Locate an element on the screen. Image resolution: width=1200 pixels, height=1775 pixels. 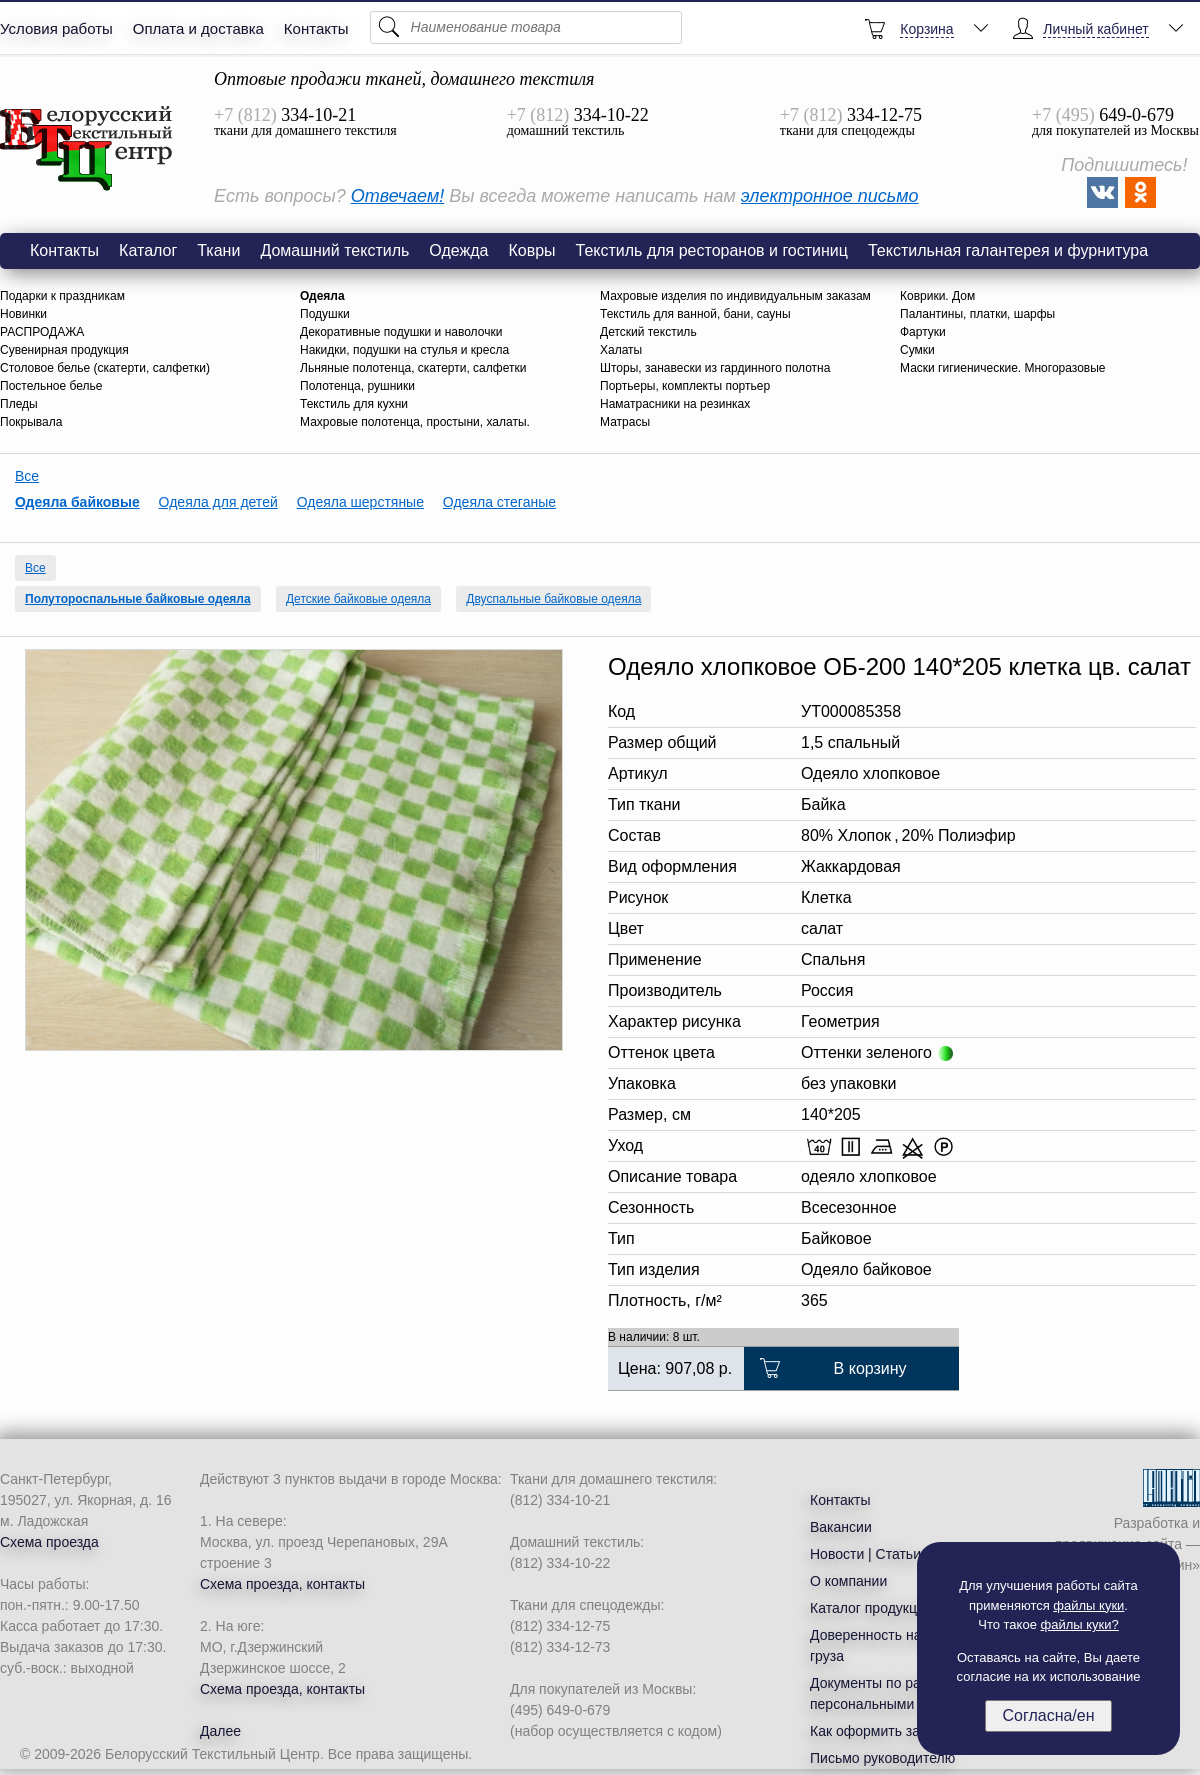
Одеяло хлопковое ОБ-200 140*205 клетка цв. салат is located at coordinates (87, 149).